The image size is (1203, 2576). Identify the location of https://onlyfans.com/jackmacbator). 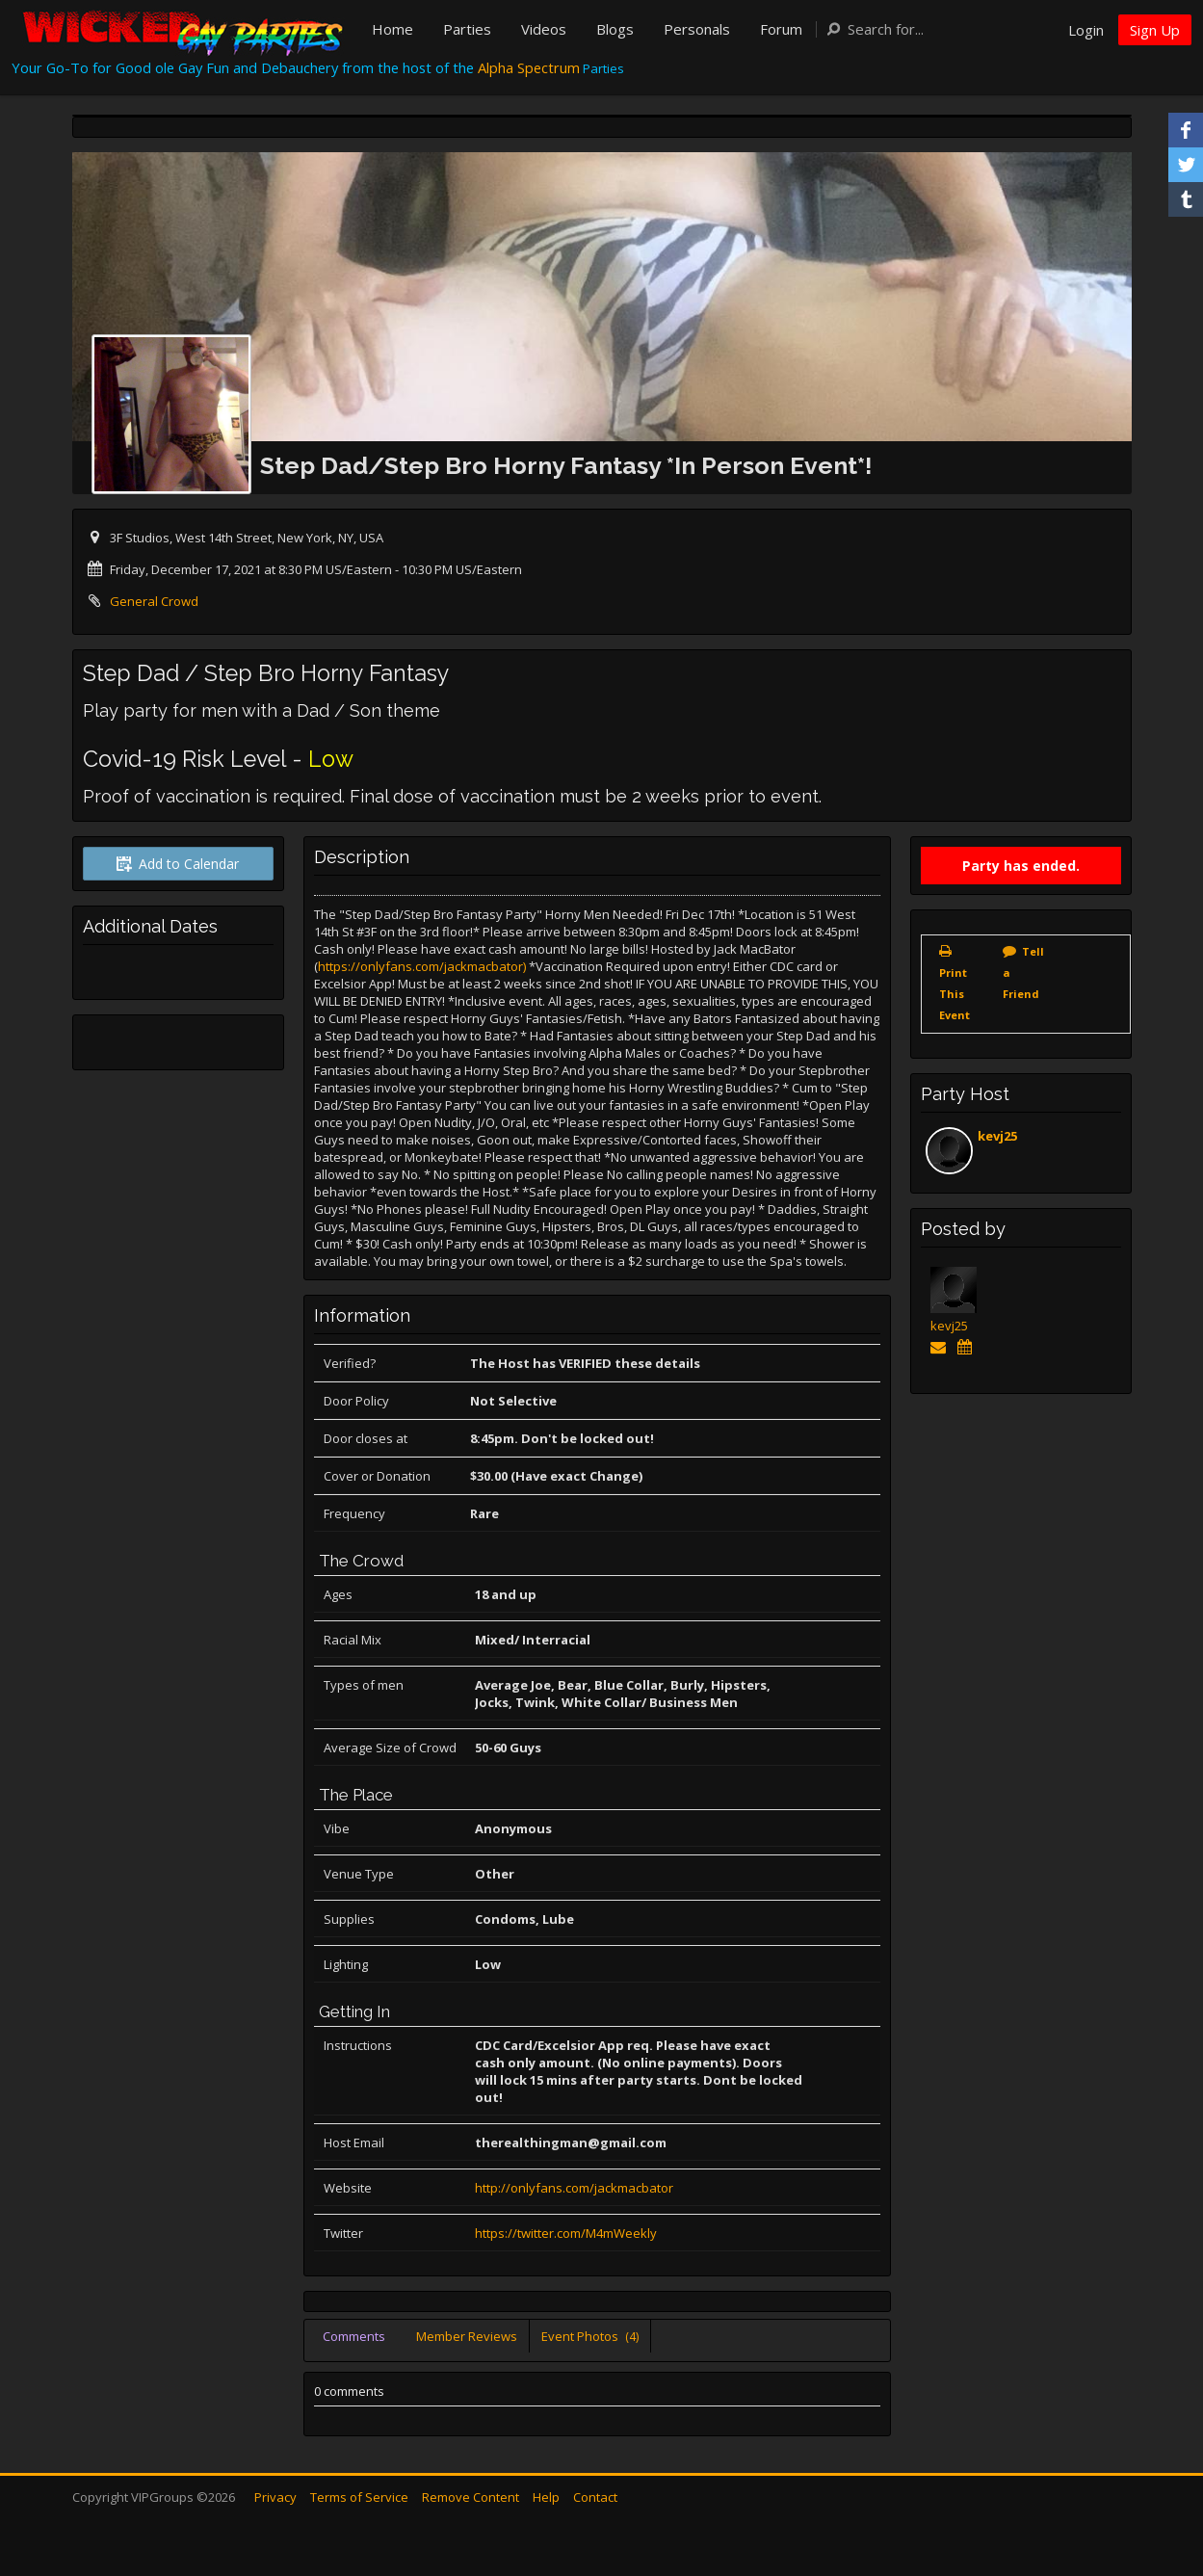
(422, 966).